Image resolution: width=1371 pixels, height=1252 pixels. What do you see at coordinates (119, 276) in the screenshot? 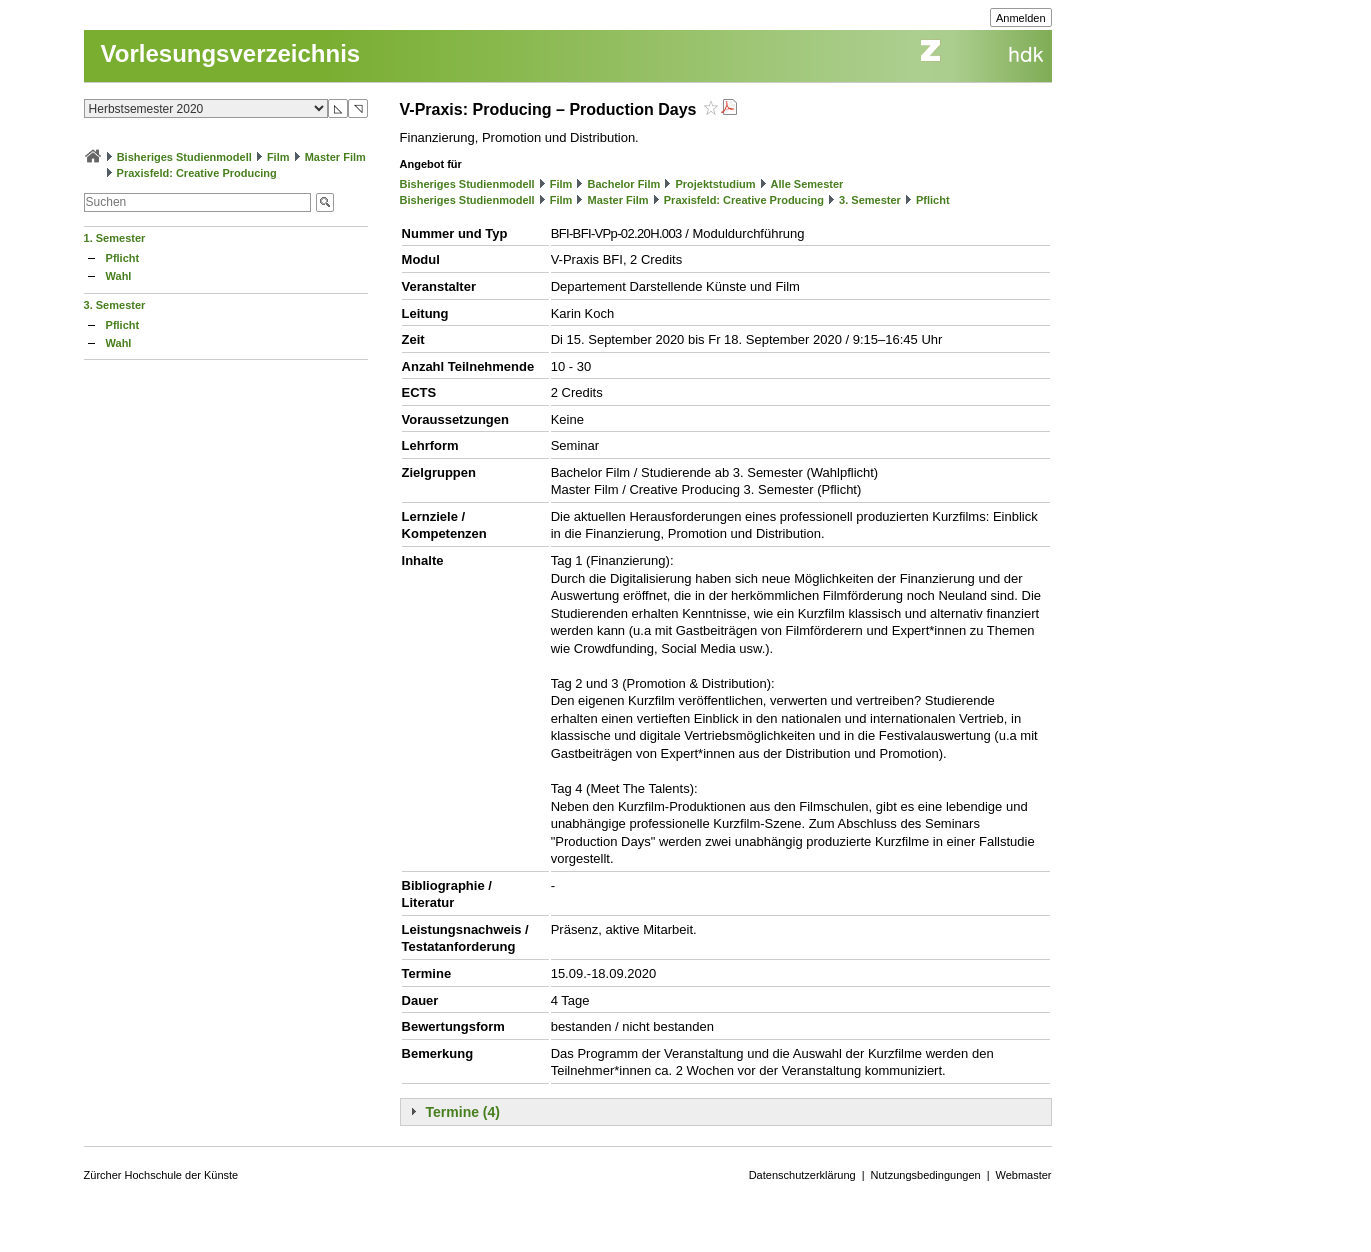
I see `Wahl` at bounding box center [119, 276].